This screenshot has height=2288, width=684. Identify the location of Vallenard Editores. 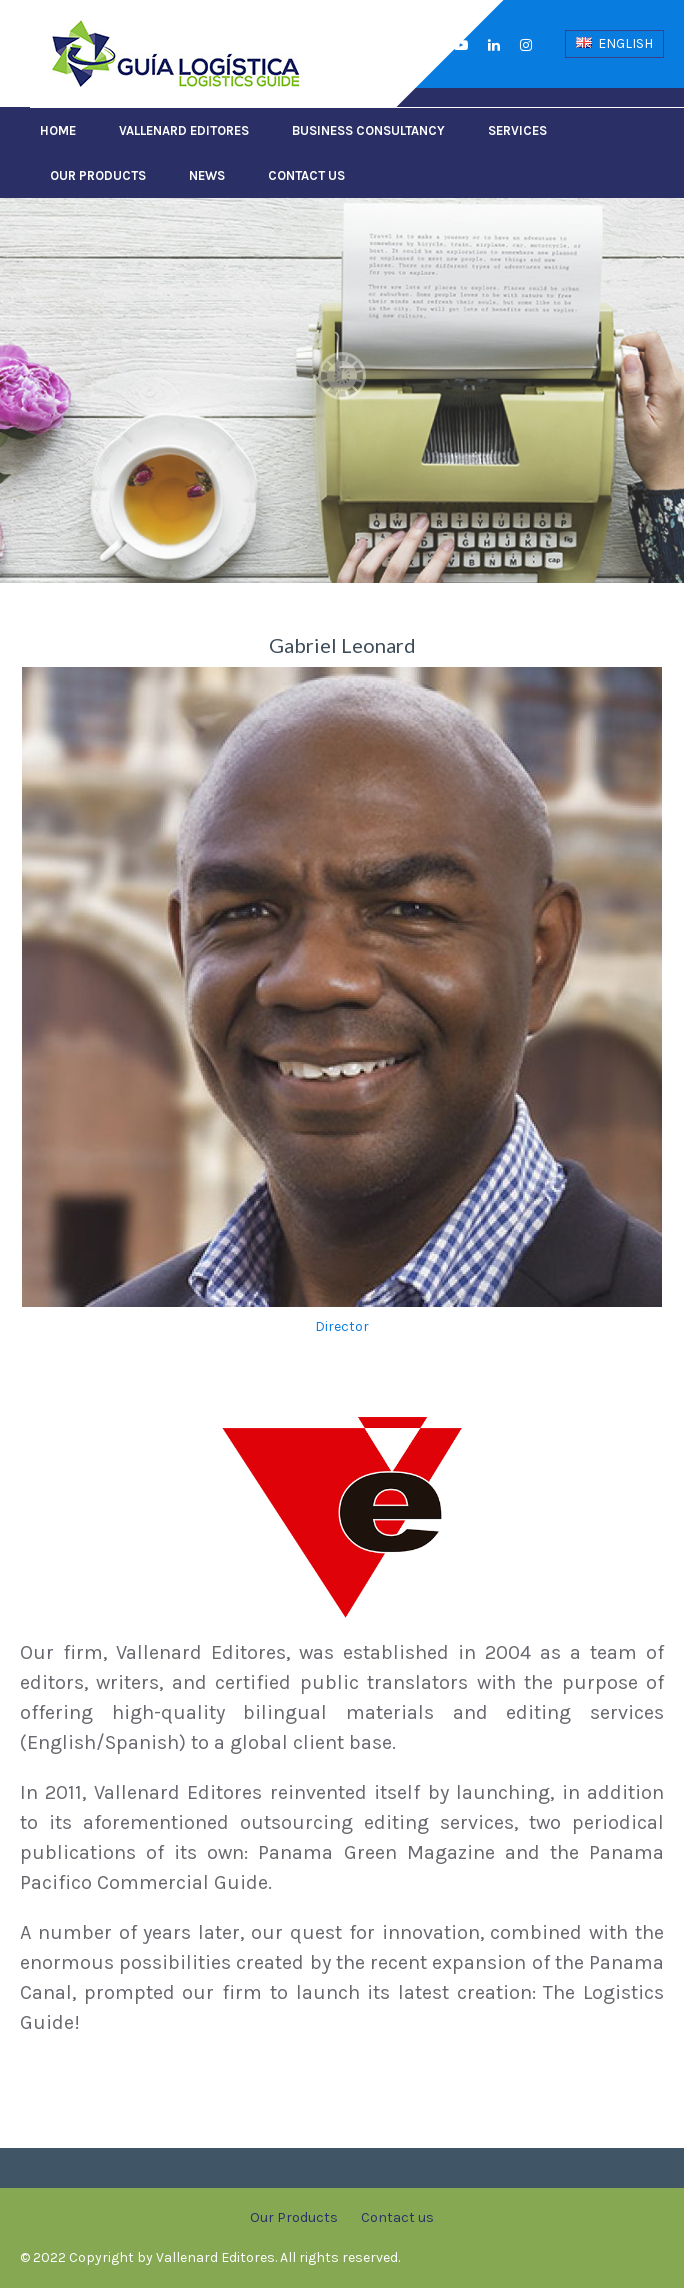
(184, 130).